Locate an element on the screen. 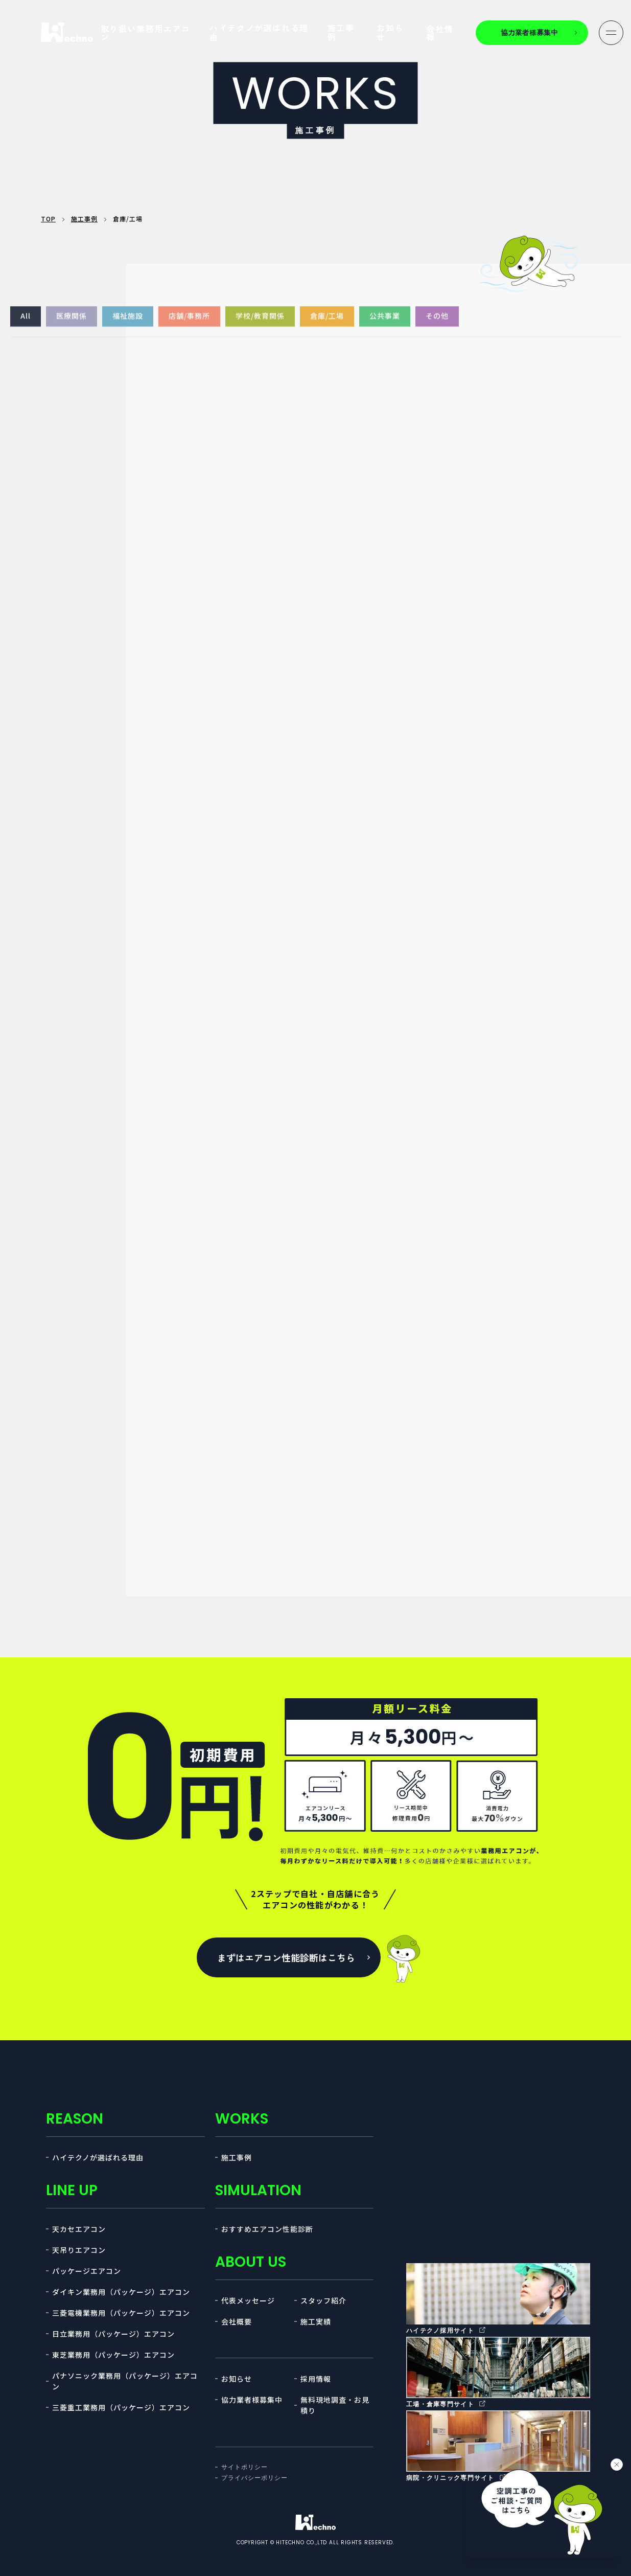 The width and height of the screenshot is (631, 2576). 採用情報 is located at coordinates (315, 2379).